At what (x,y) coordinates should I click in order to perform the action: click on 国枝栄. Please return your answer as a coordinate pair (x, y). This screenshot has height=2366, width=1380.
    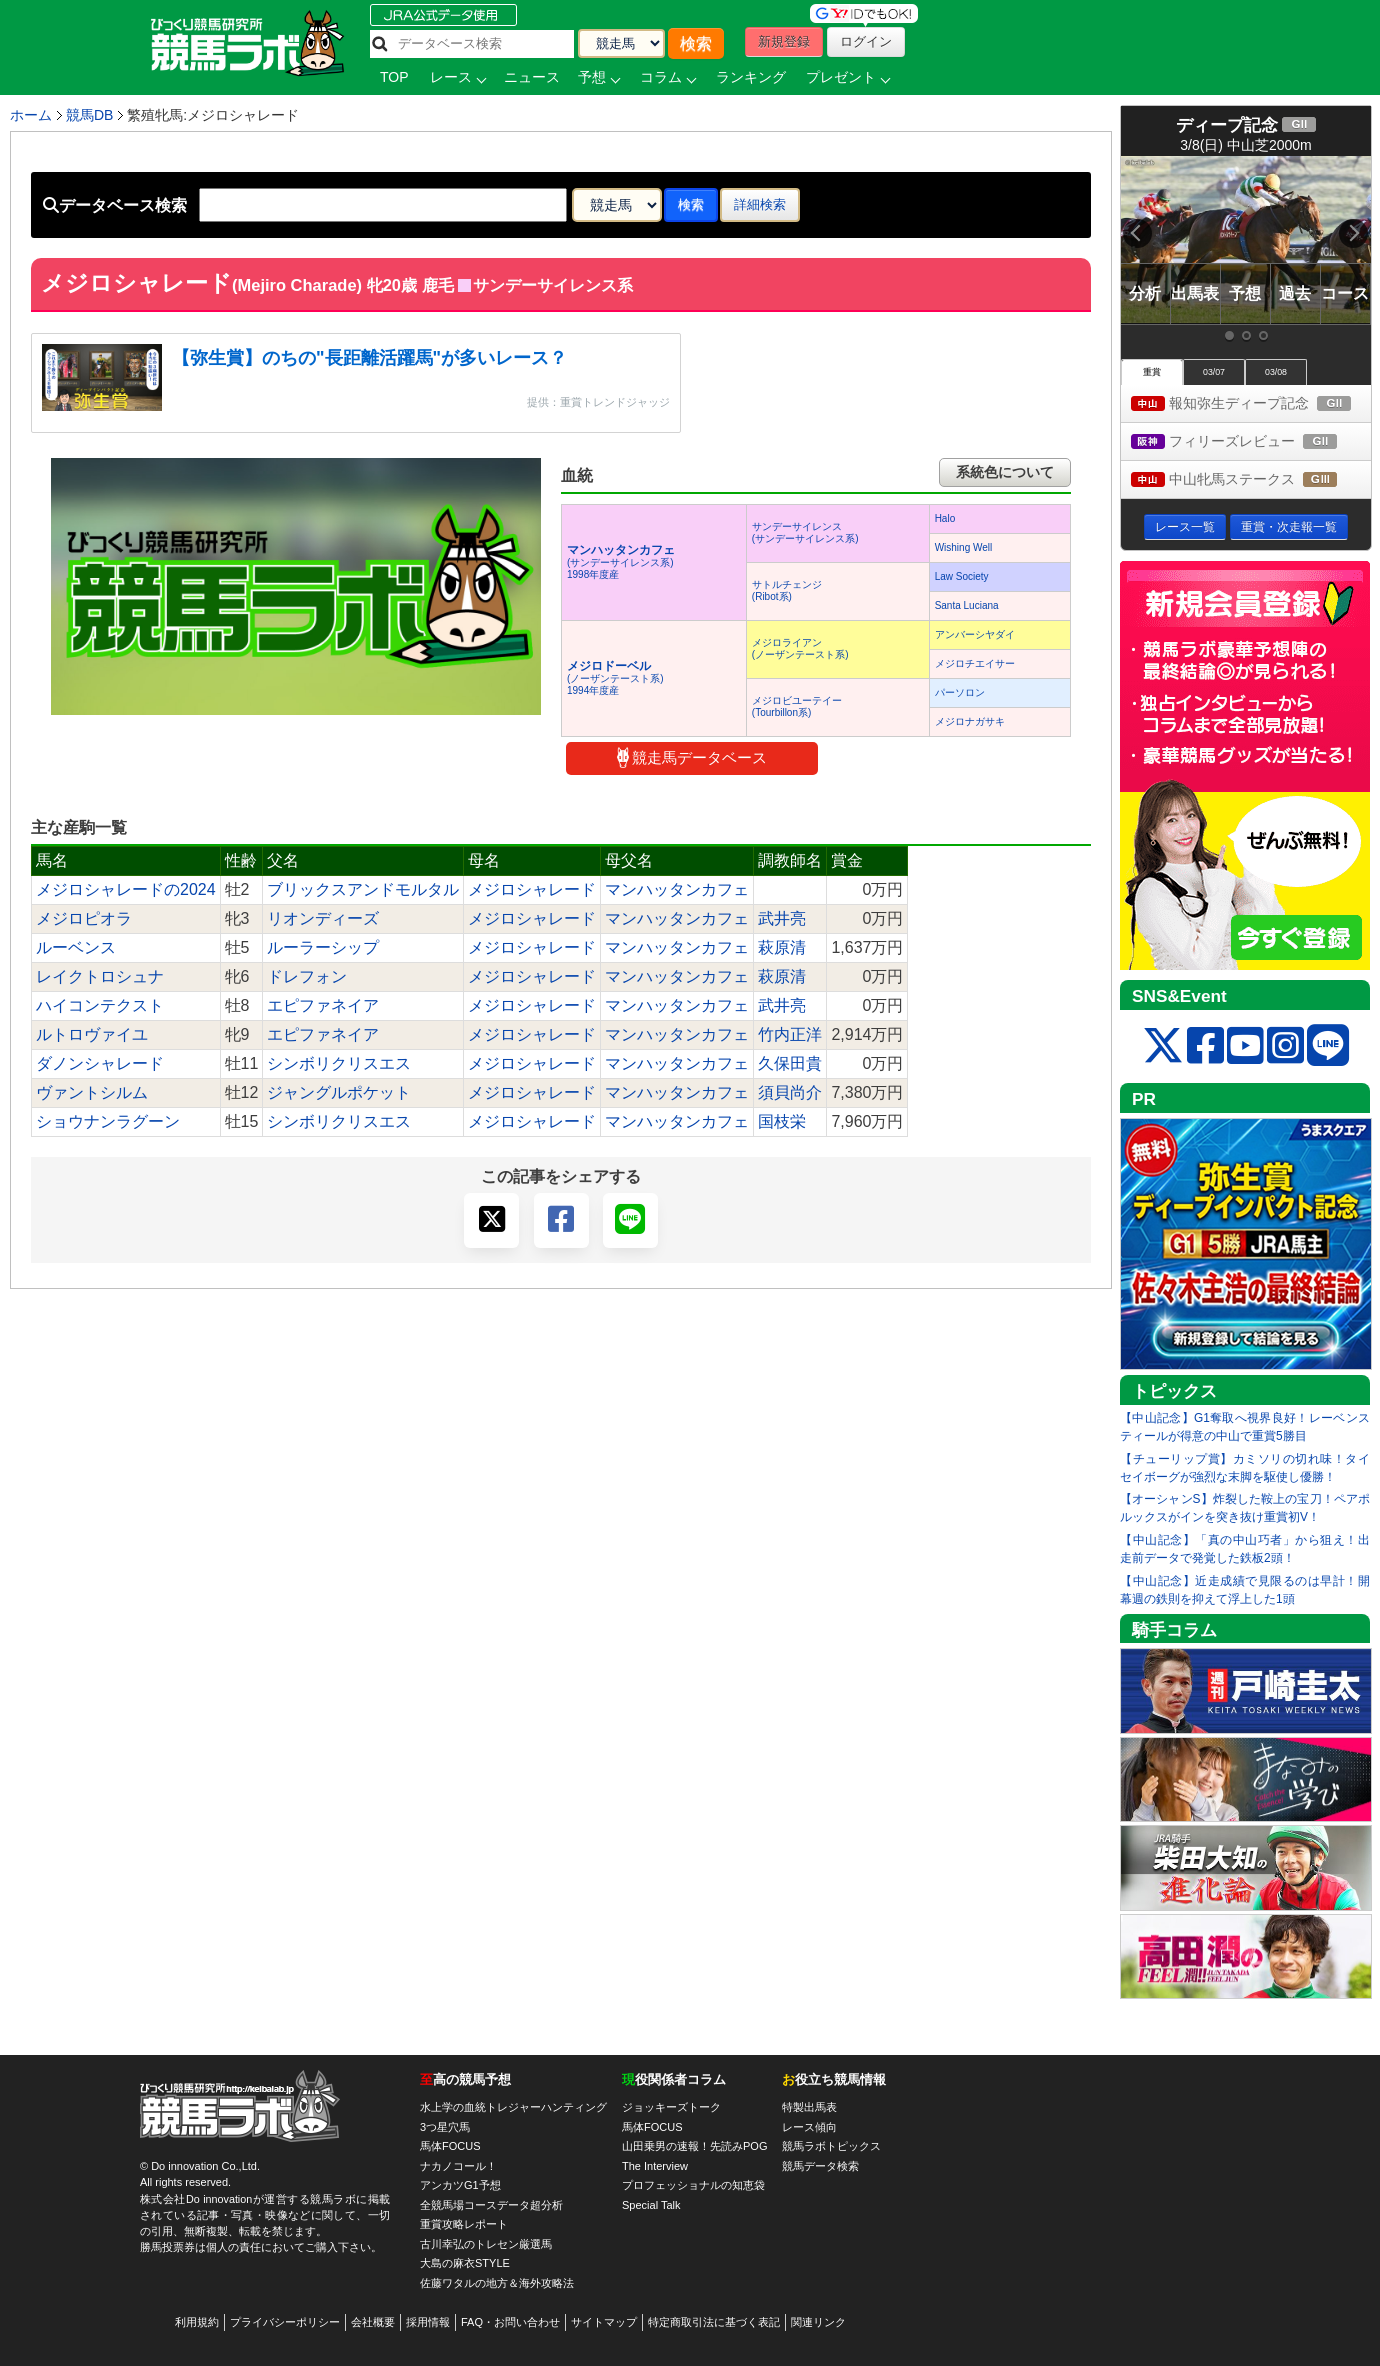
    Looking at the image, I should click on (782, 1121).